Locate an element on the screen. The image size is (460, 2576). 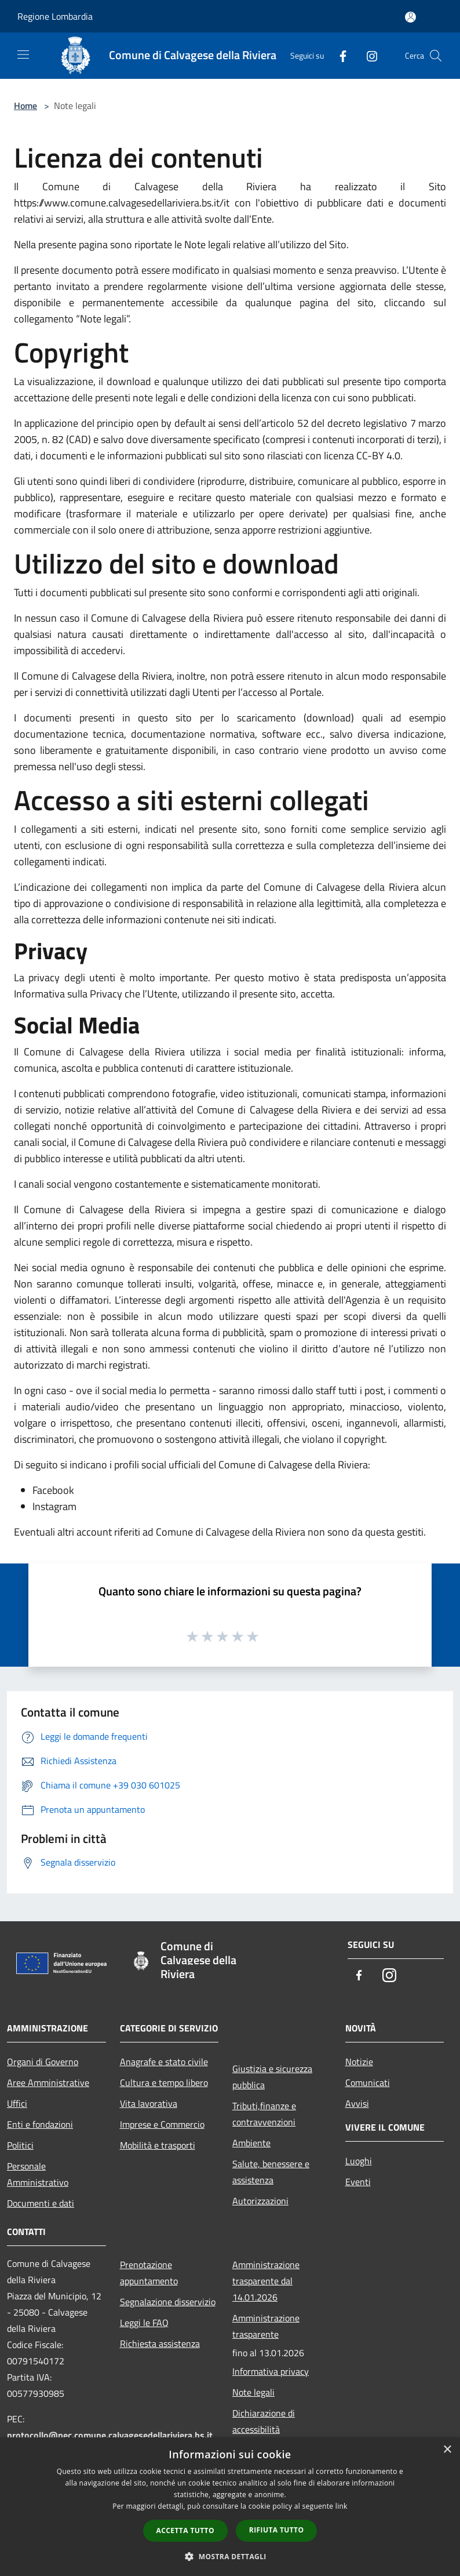
link [link, opens a new window] is located at coordinates (341, 2506).